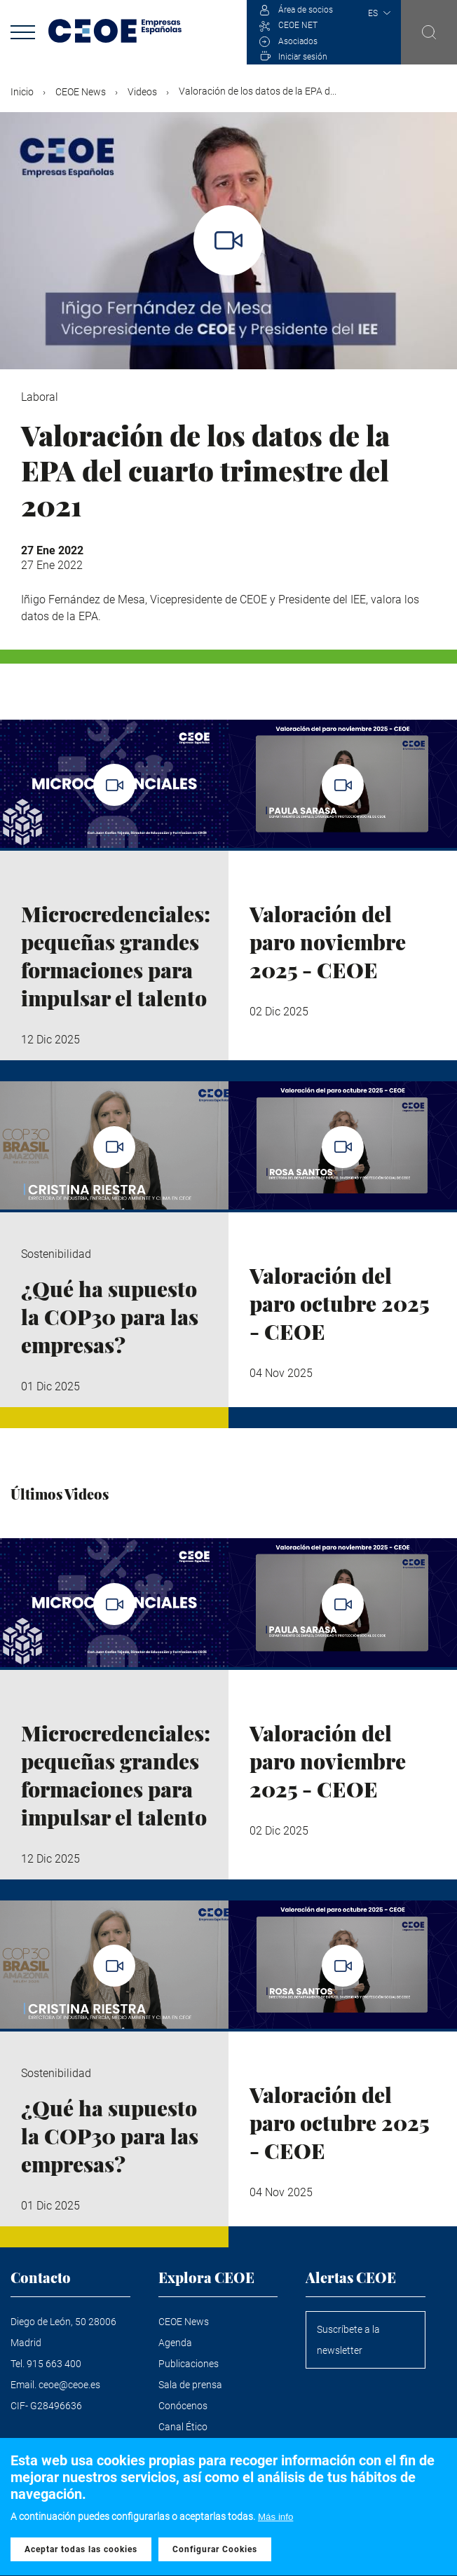 The height and width of the screenshot is (2576, 457). What do you see at coordinates (190, 2384) in the screenshot?
I see `Sala de prensa` at bounding box center [190, 2384].